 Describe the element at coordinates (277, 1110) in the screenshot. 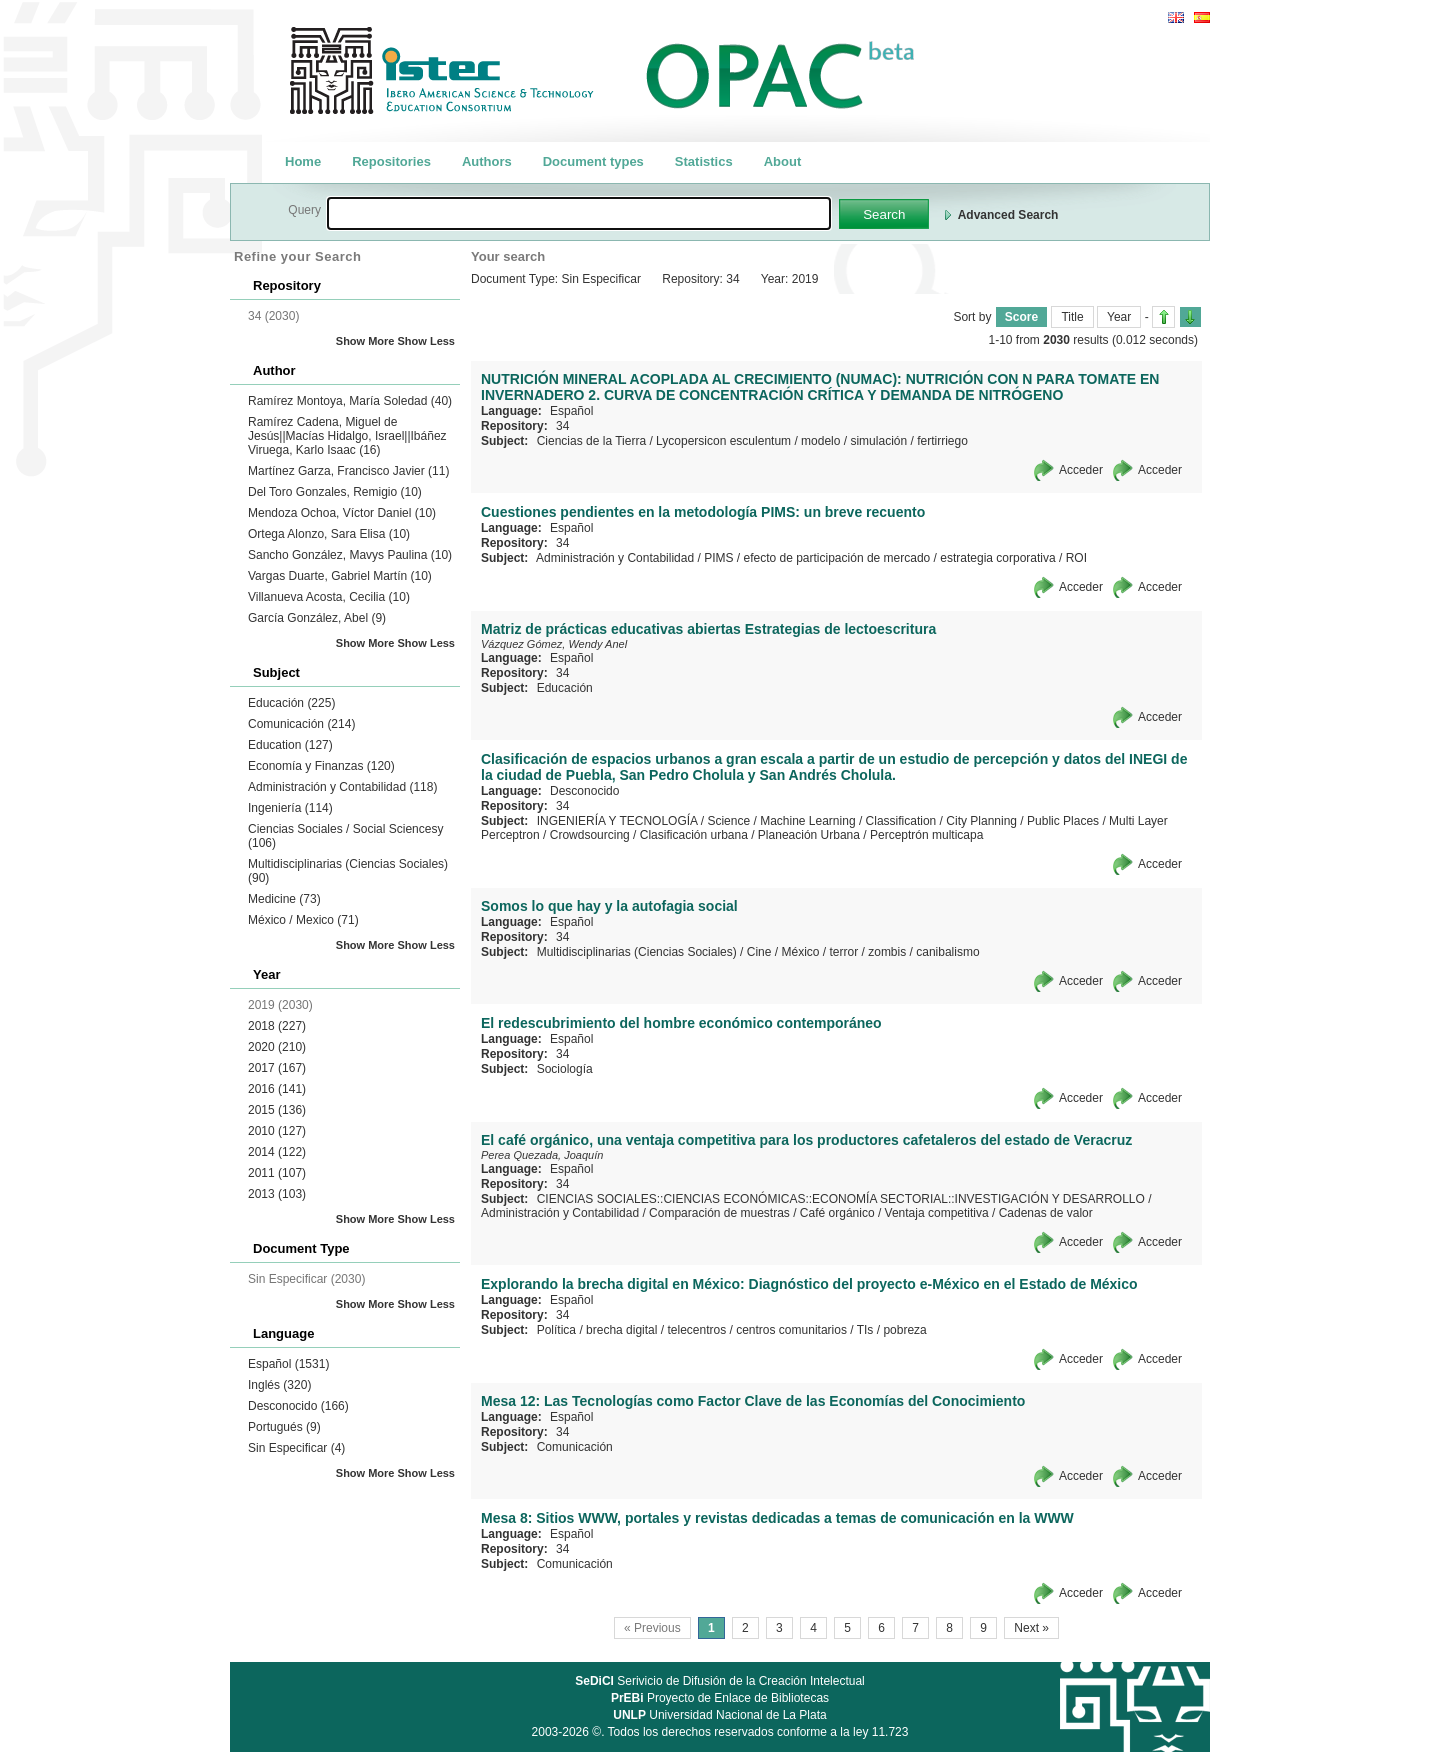

I see `2015` at that location.